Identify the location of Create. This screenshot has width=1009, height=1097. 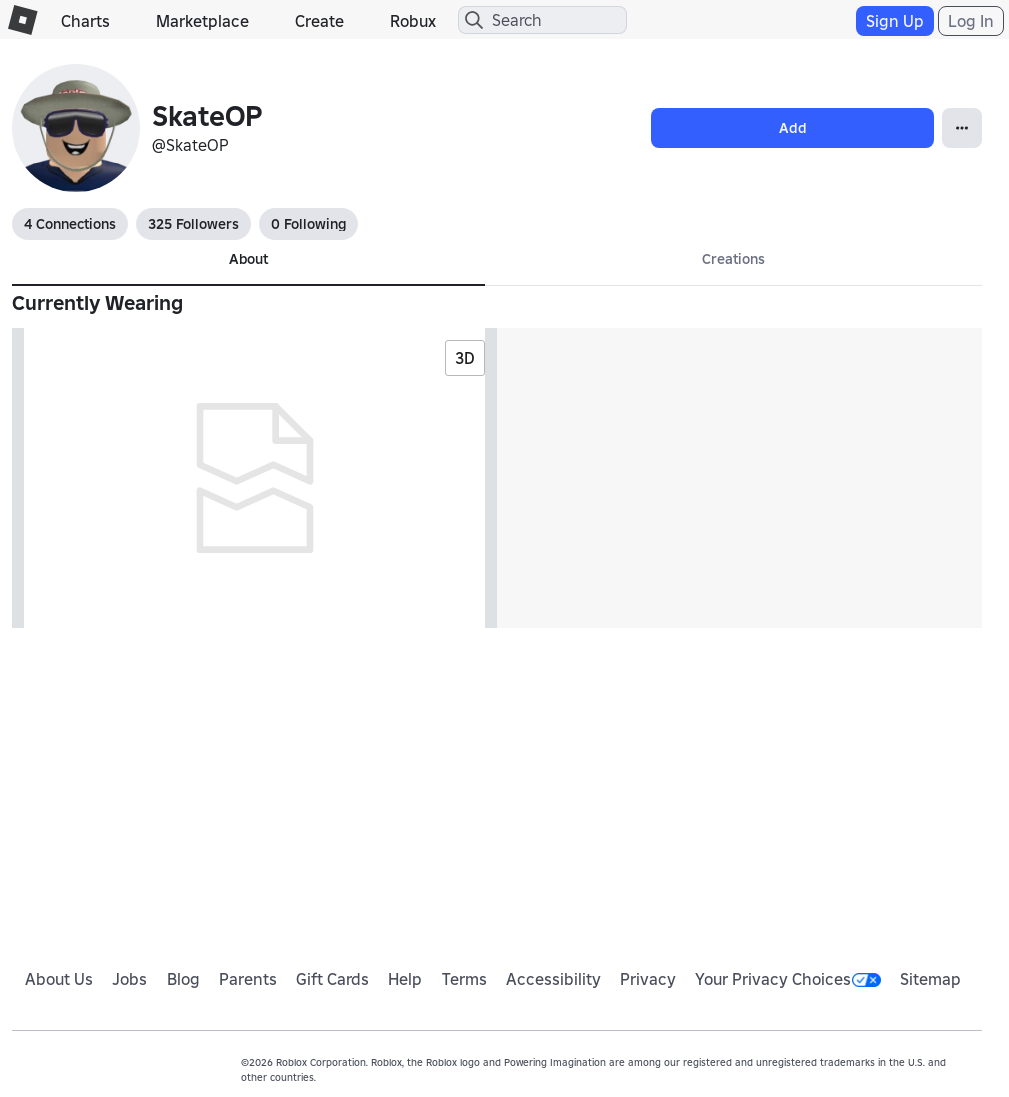
(319, 21).